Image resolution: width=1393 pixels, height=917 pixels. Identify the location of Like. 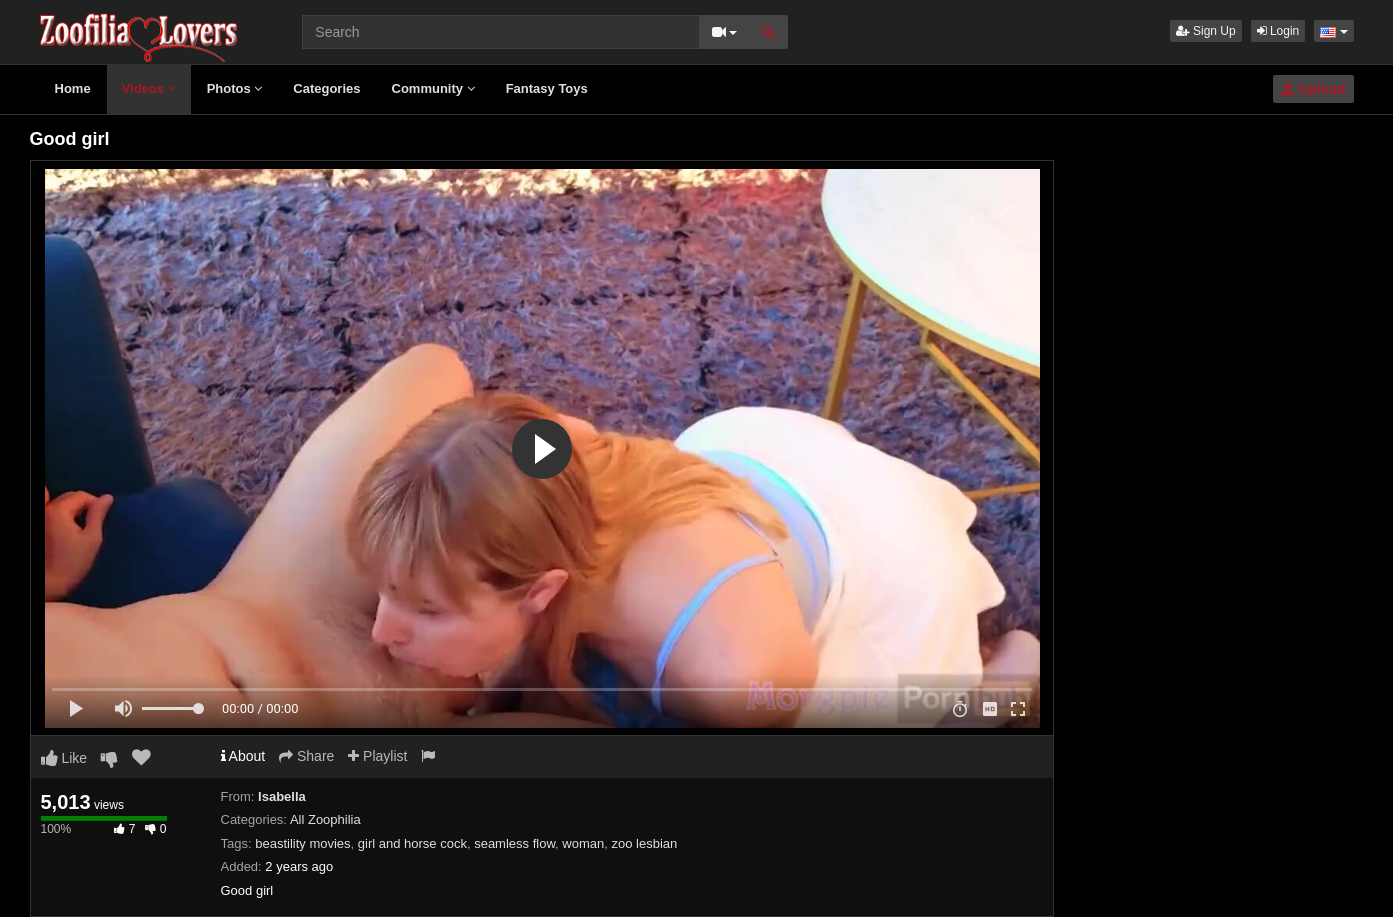
(64, 758).